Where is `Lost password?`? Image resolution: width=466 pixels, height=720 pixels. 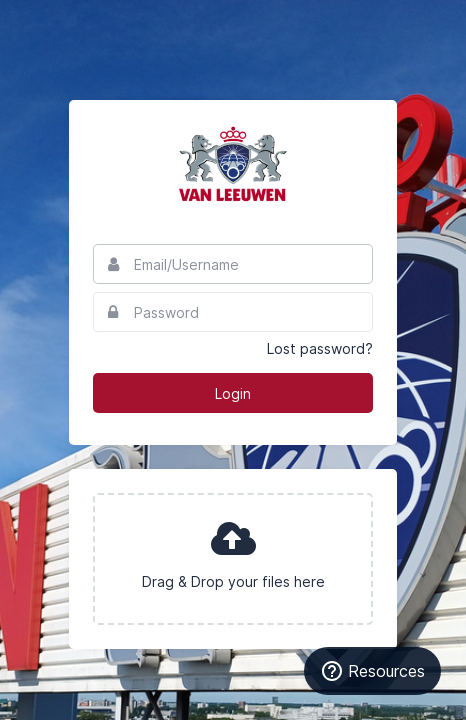
Lost password? is located at coordinates (320, 348).